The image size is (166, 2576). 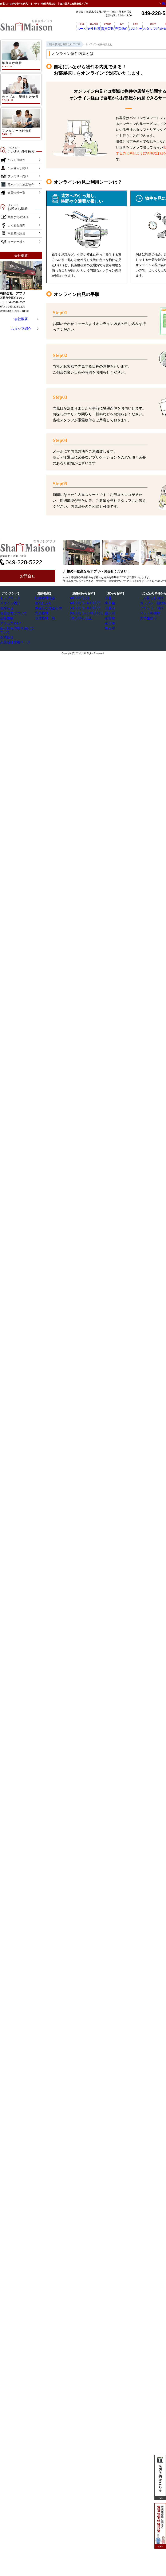 I want to click on スタッフ紹介, so click(x=21, y=329).